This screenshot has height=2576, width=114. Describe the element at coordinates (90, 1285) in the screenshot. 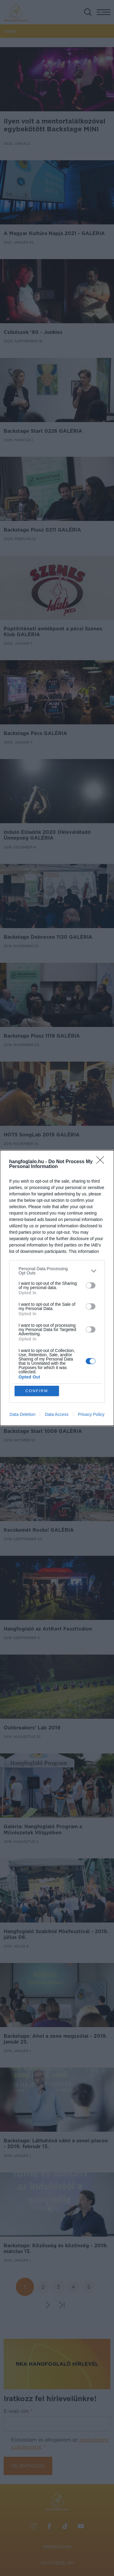

I see `[switch]` at that location.